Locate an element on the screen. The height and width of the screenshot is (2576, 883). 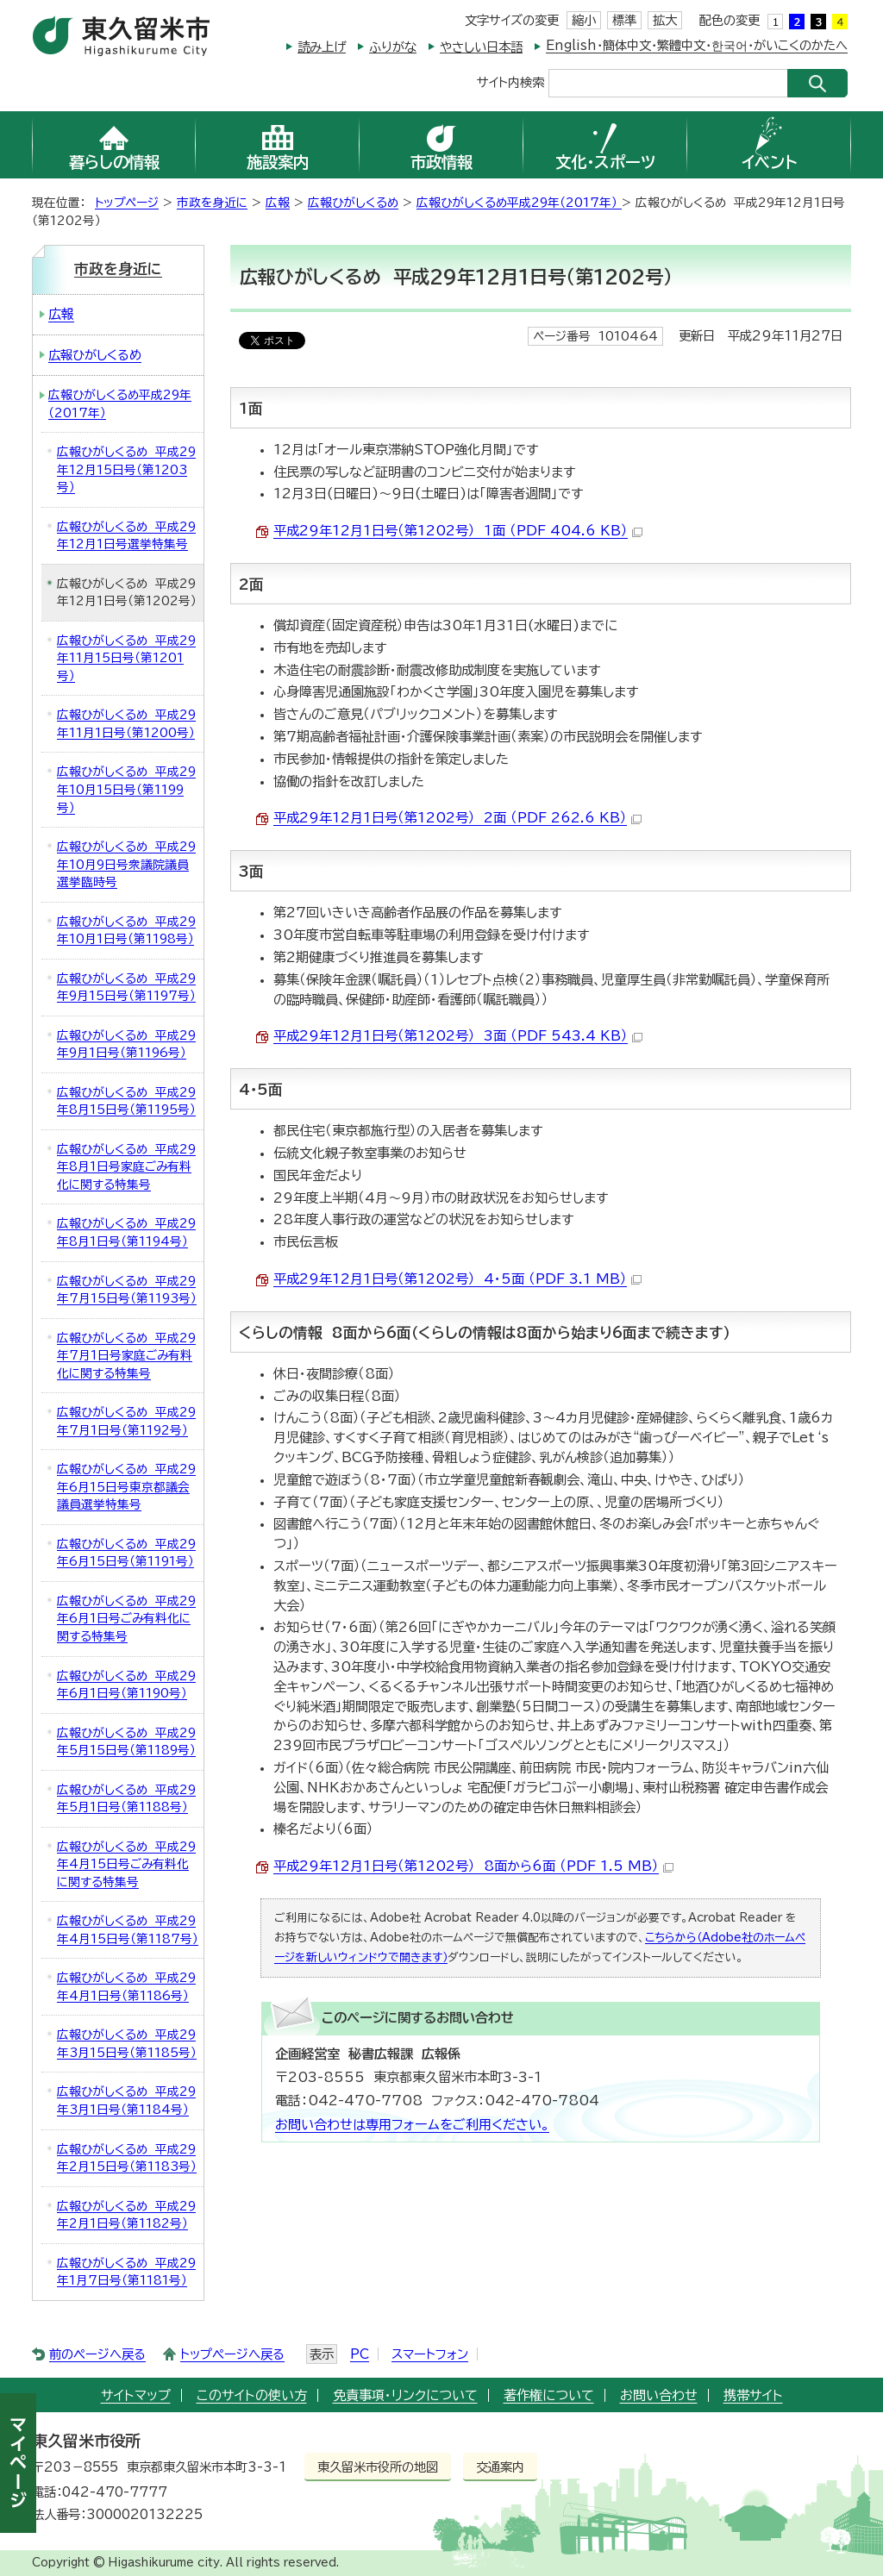
東久留米市役所の地図 is located at coordinates (377, 2466).